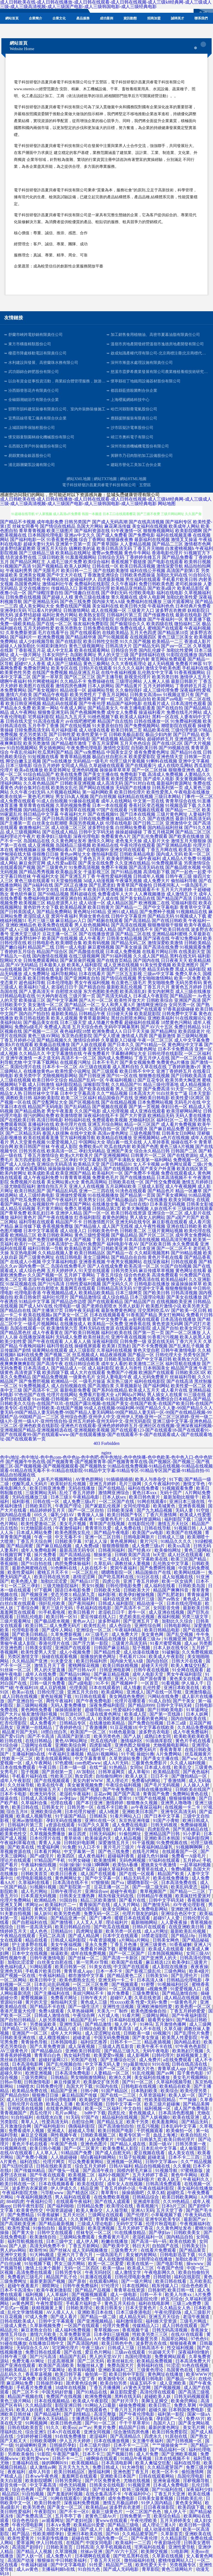 The image size is (213, 2576). What do you see at coordinates (161, 982) in the screenshot?
I see `男女啪啪免费` at bounding box center [161, 982].